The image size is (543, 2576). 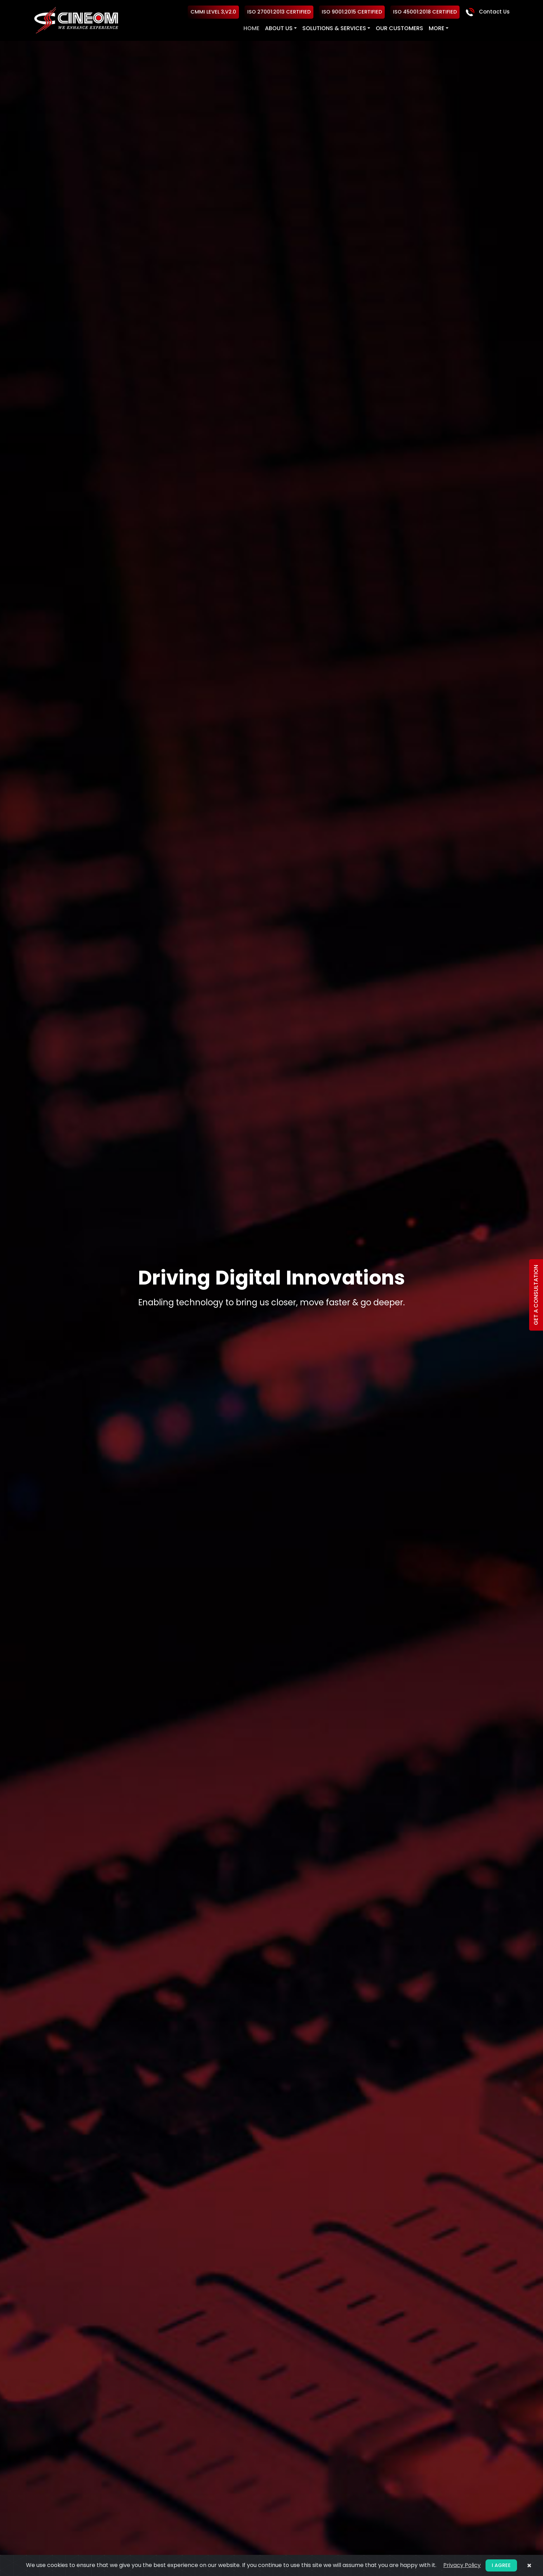 What do you see at coordinates (487, 12) in the screenshot?
I see `Contact Us` at bounding box center [487, 12].